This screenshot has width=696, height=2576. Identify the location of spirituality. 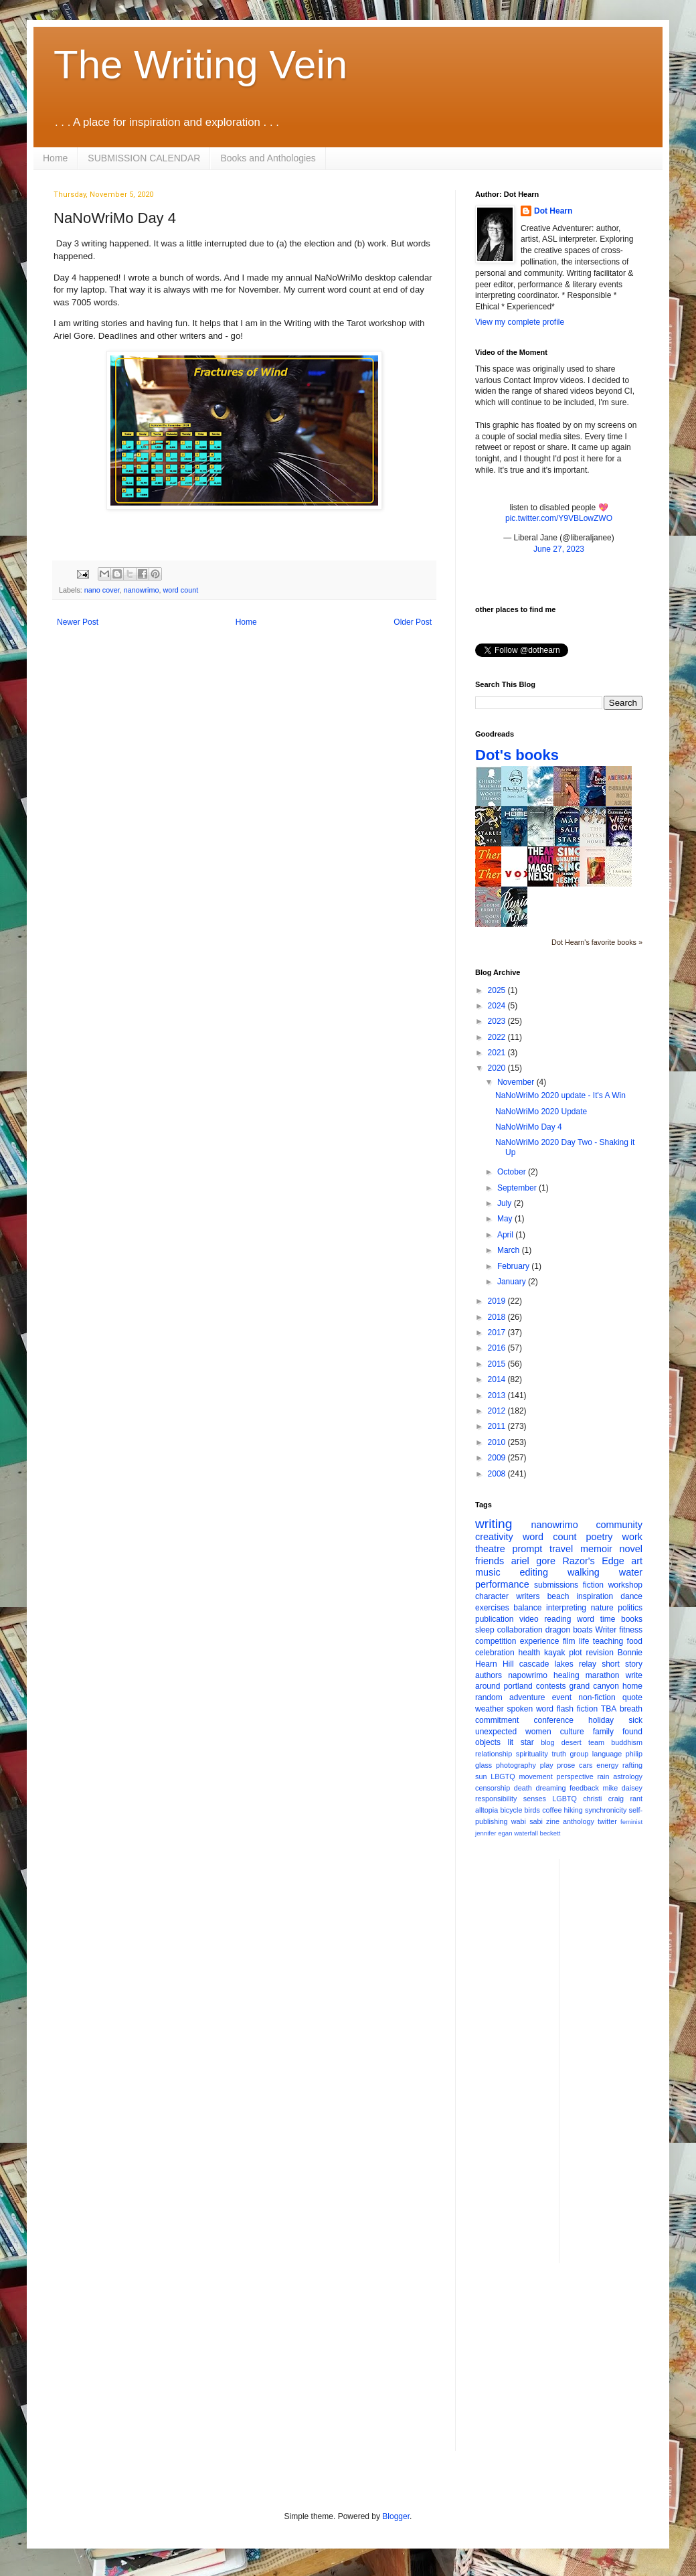
(532, 1754).